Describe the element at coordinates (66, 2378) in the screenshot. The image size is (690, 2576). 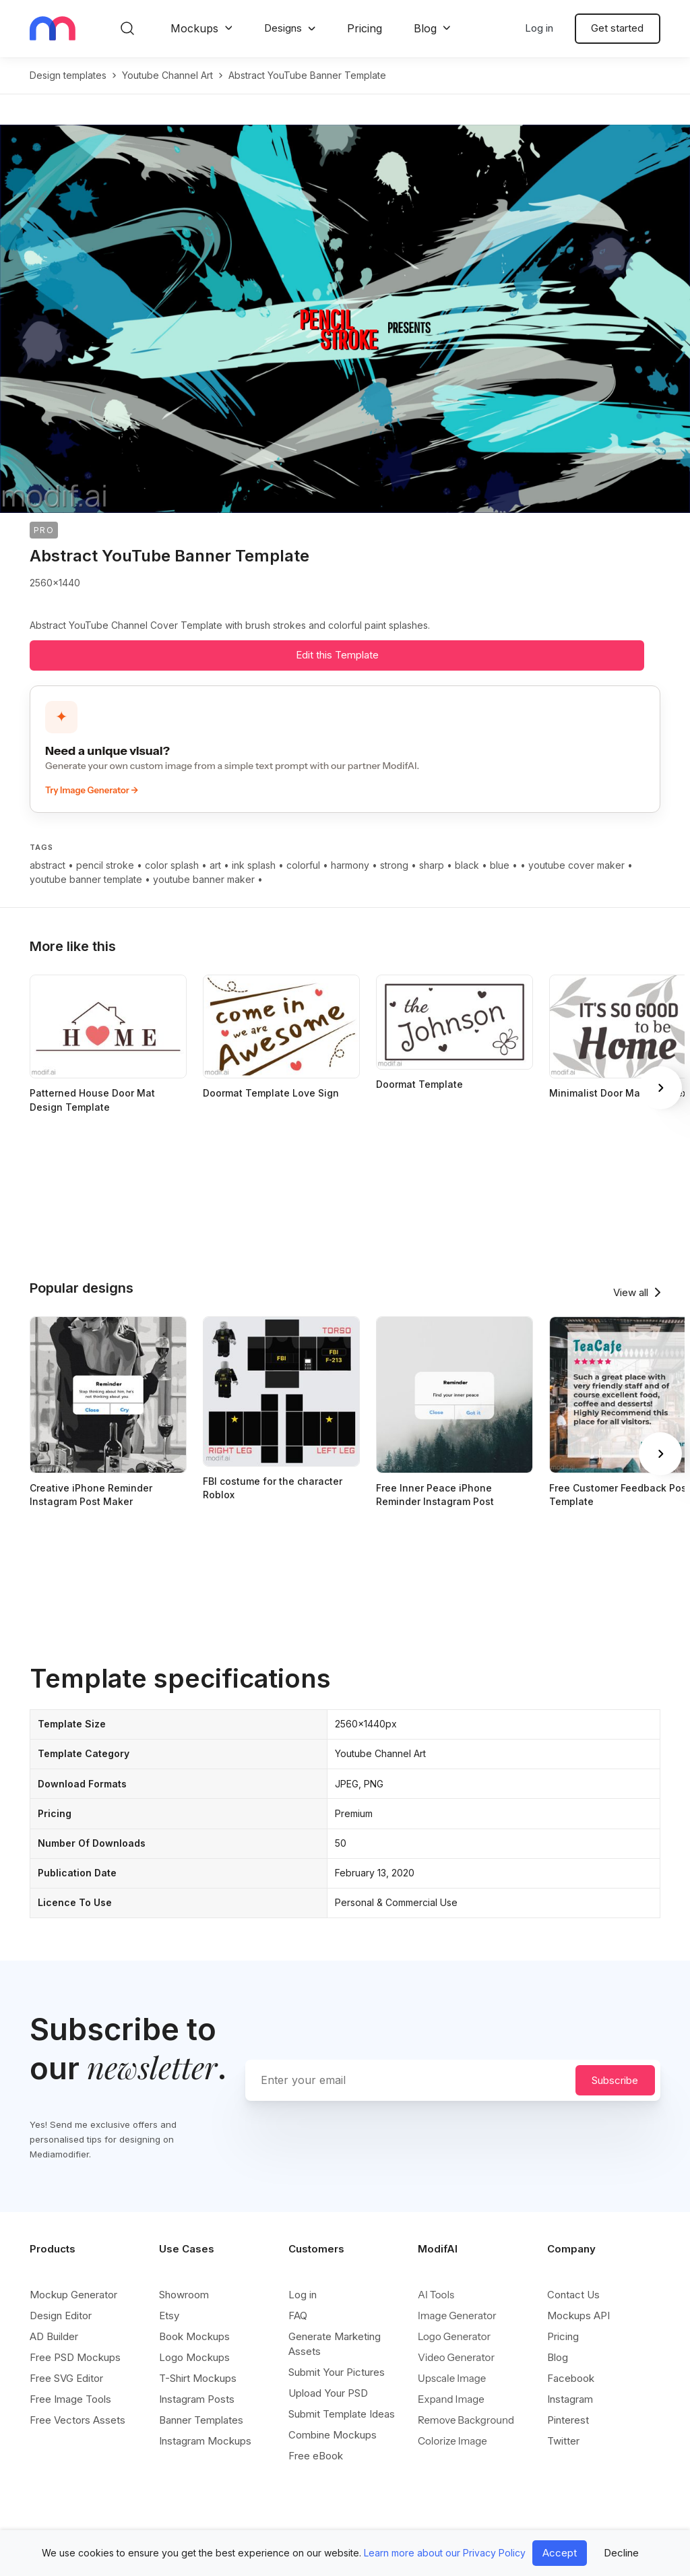
I see `Free SVG Editor` at that location.